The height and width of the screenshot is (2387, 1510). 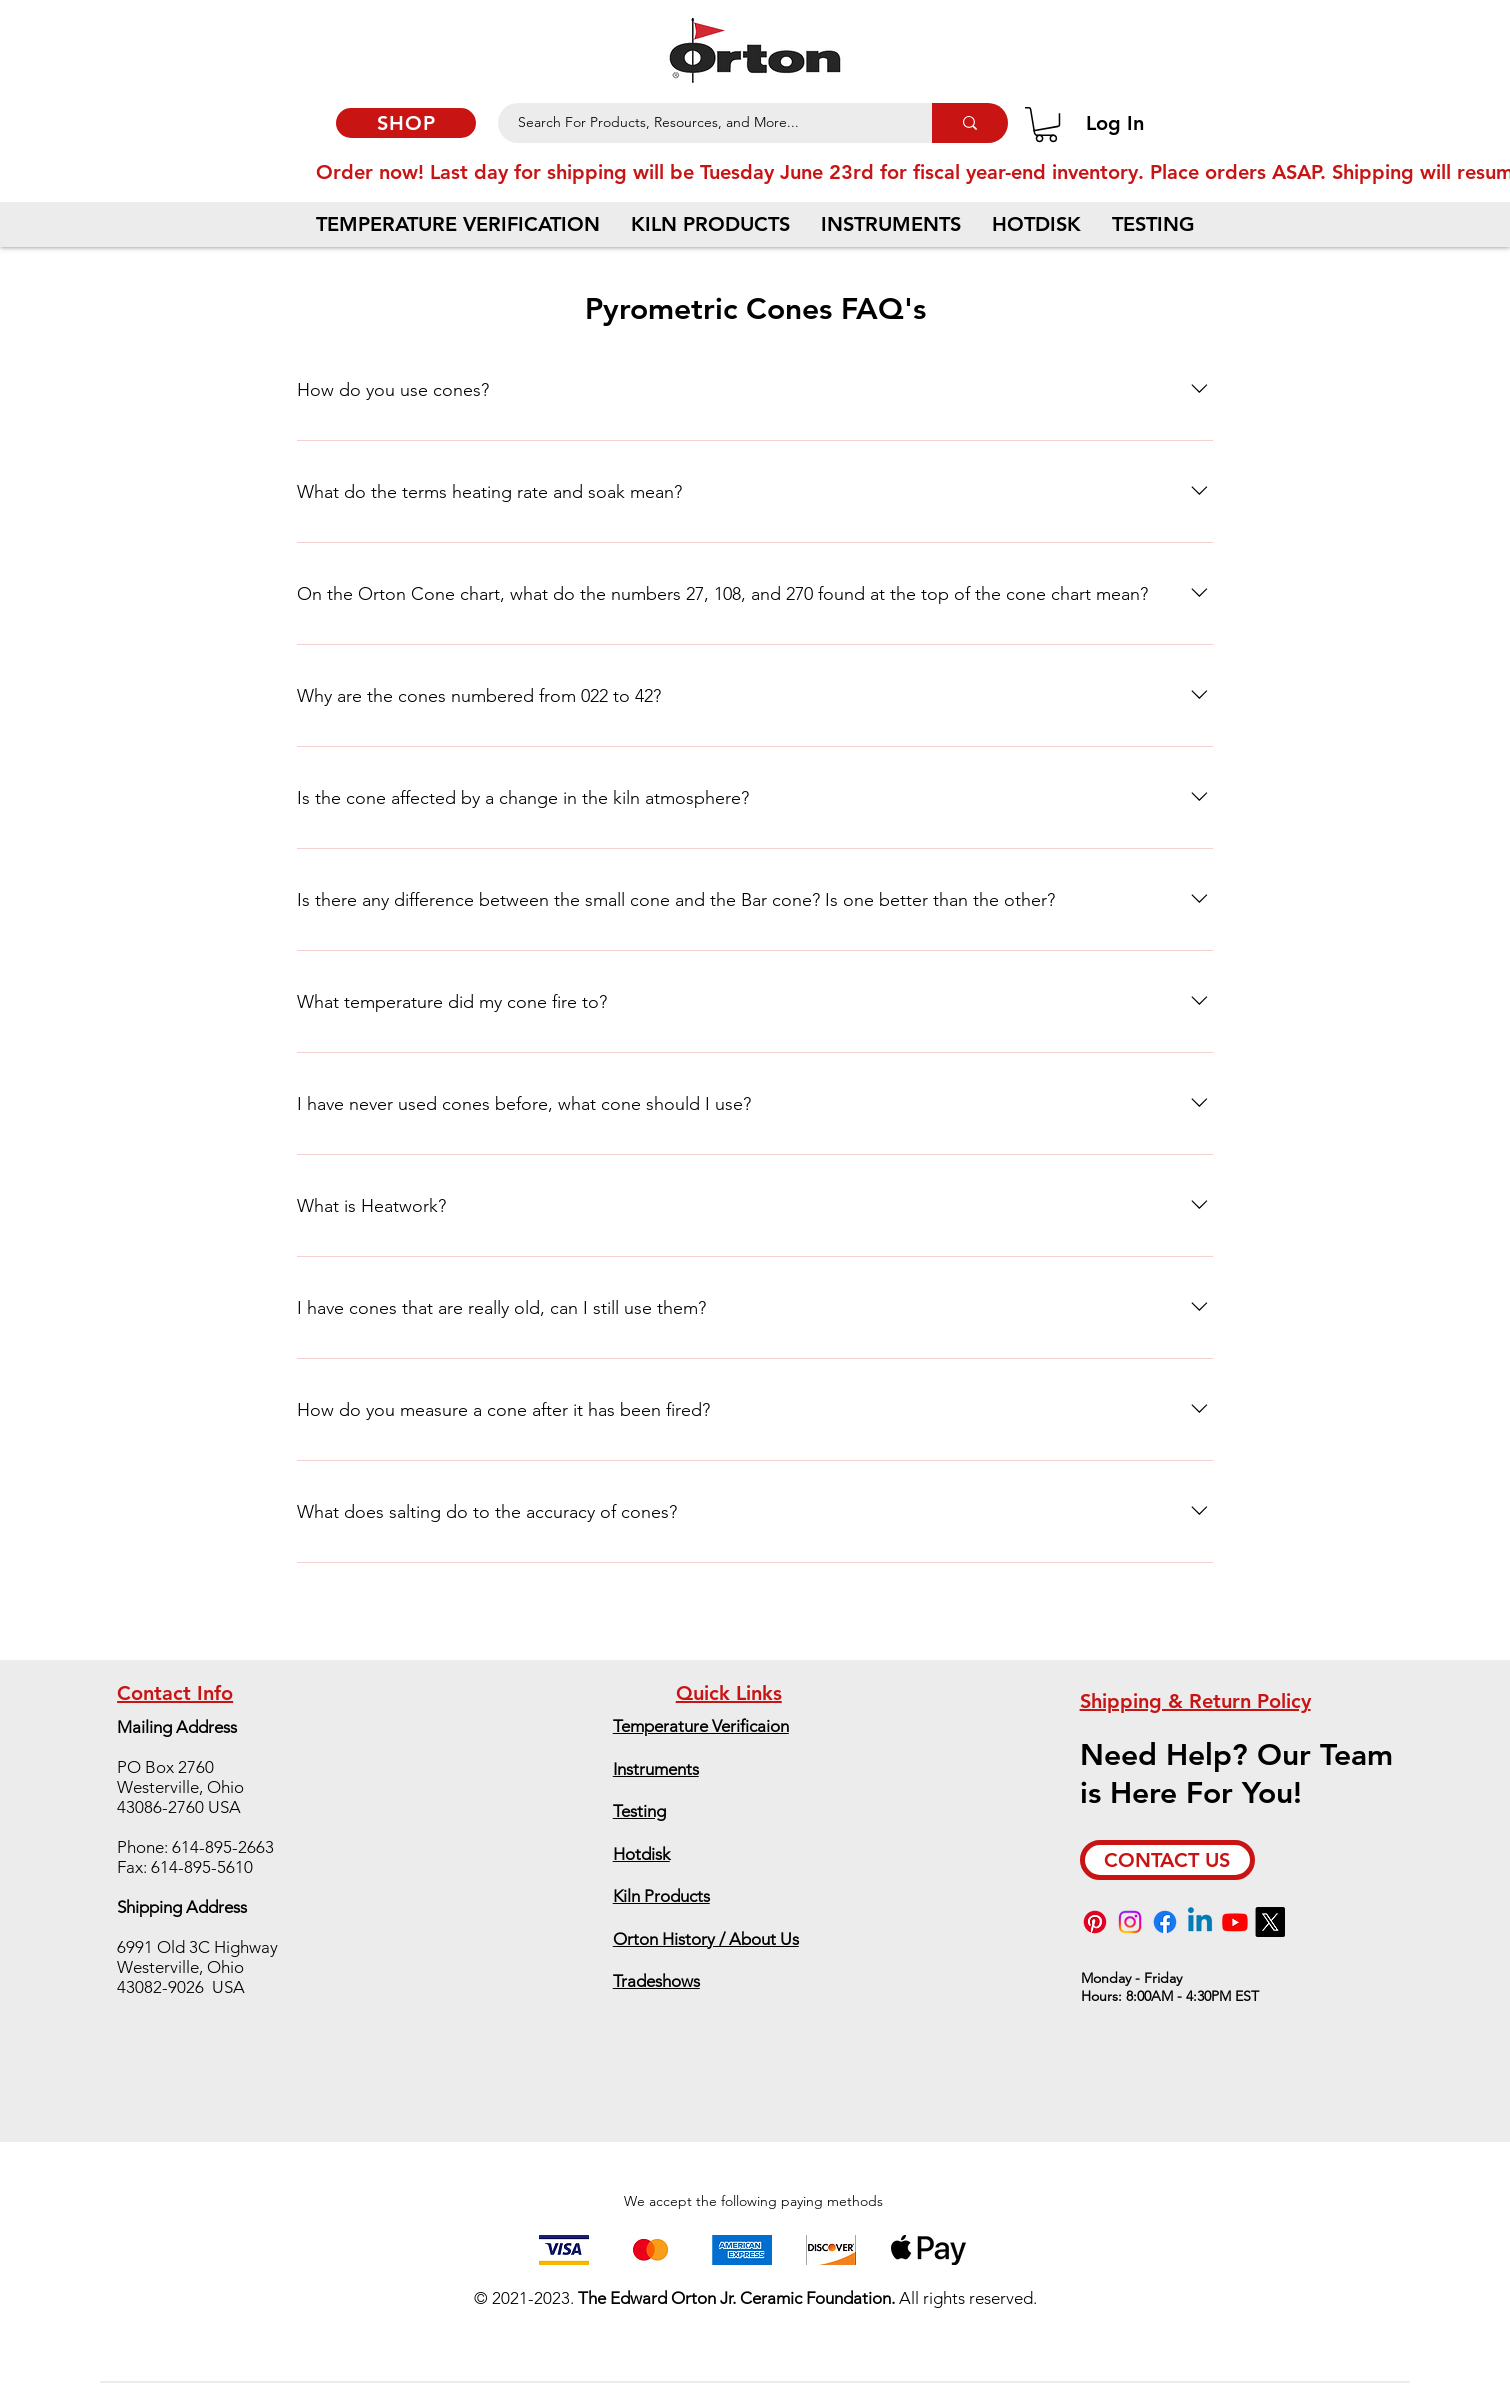 What do you see at coordinates (706, 1939) in the screenshot?
I see `Orton History / About Us` at bounding box center [706, 1939].